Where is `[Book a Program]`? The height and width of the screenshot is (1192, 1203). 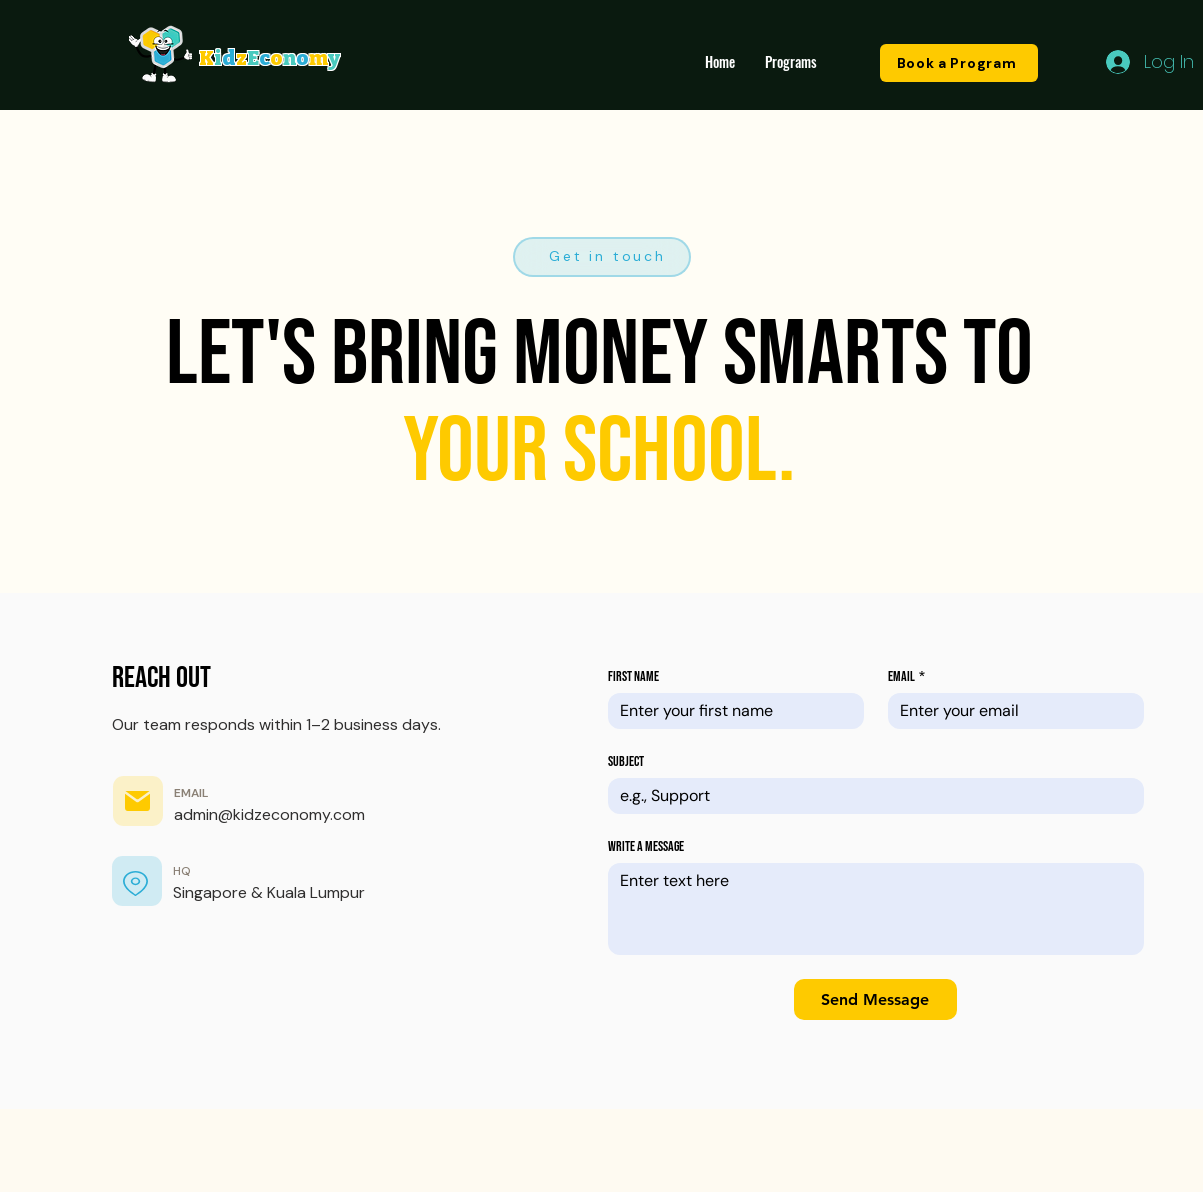 [Book a Program] is located at coordinates (959, 63).